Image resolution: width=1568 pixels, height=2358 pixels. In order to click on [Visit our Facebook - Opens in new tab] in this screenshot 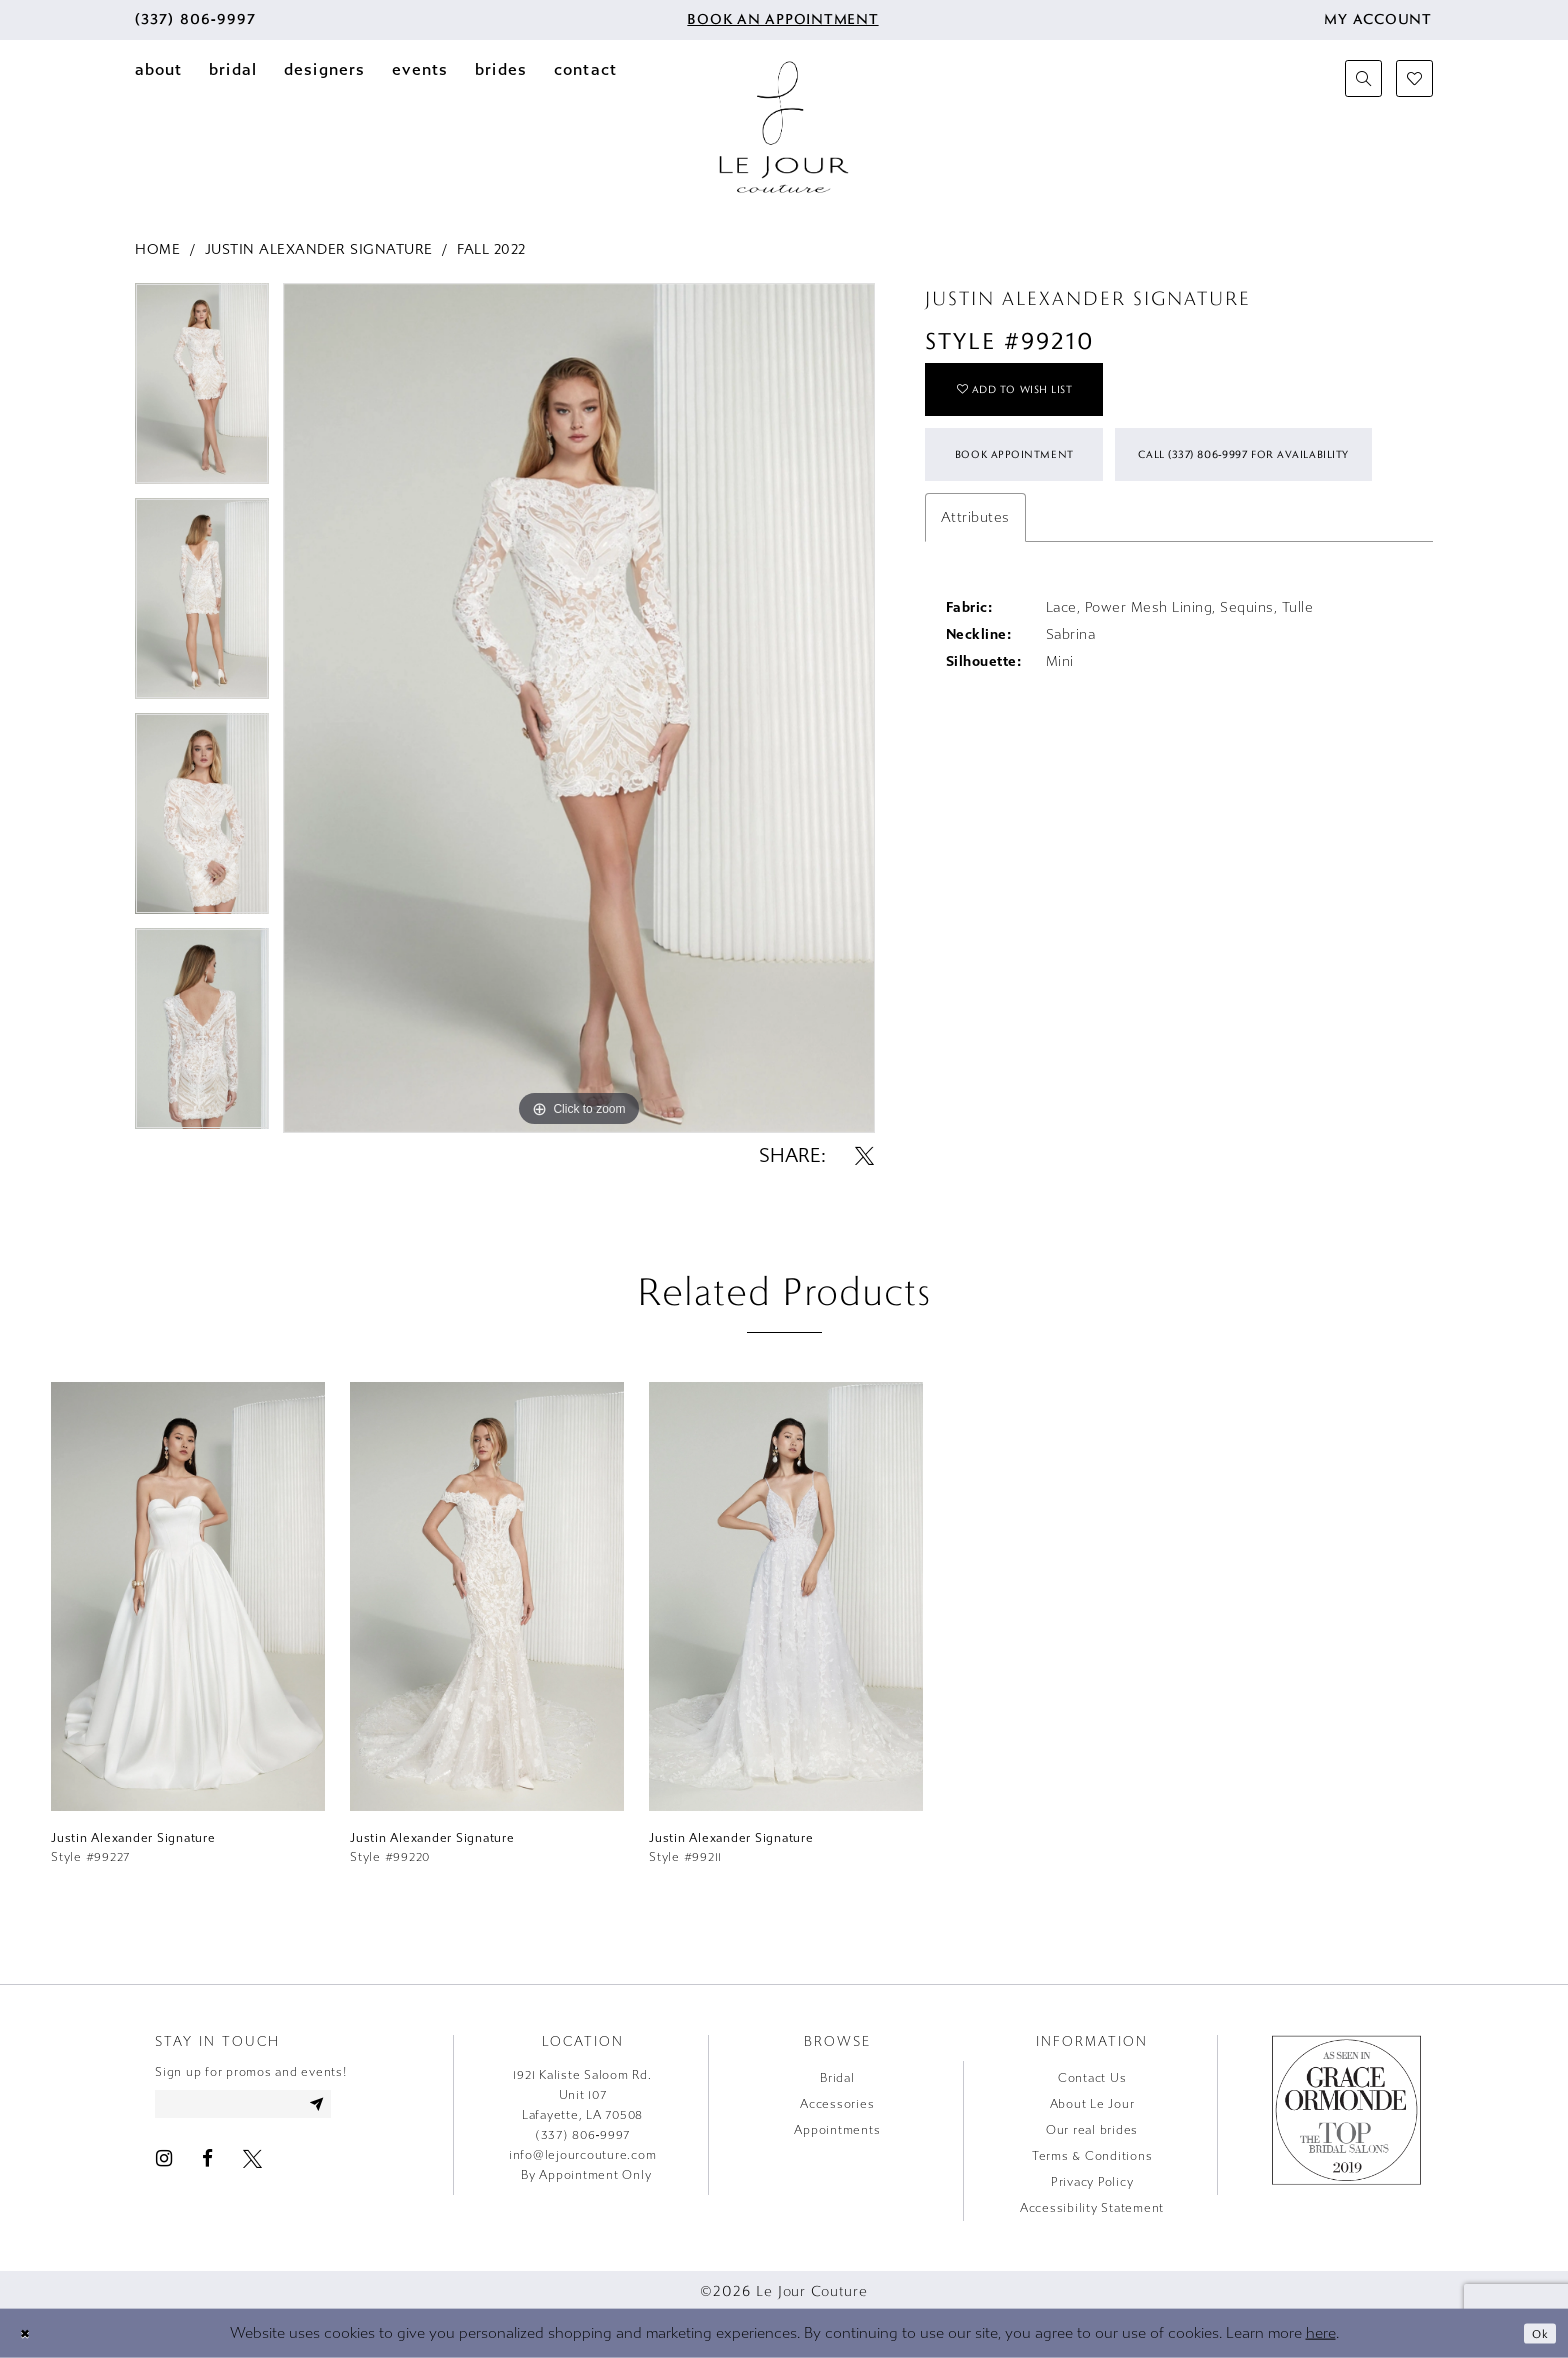, I will do `click(207, 2164)`.